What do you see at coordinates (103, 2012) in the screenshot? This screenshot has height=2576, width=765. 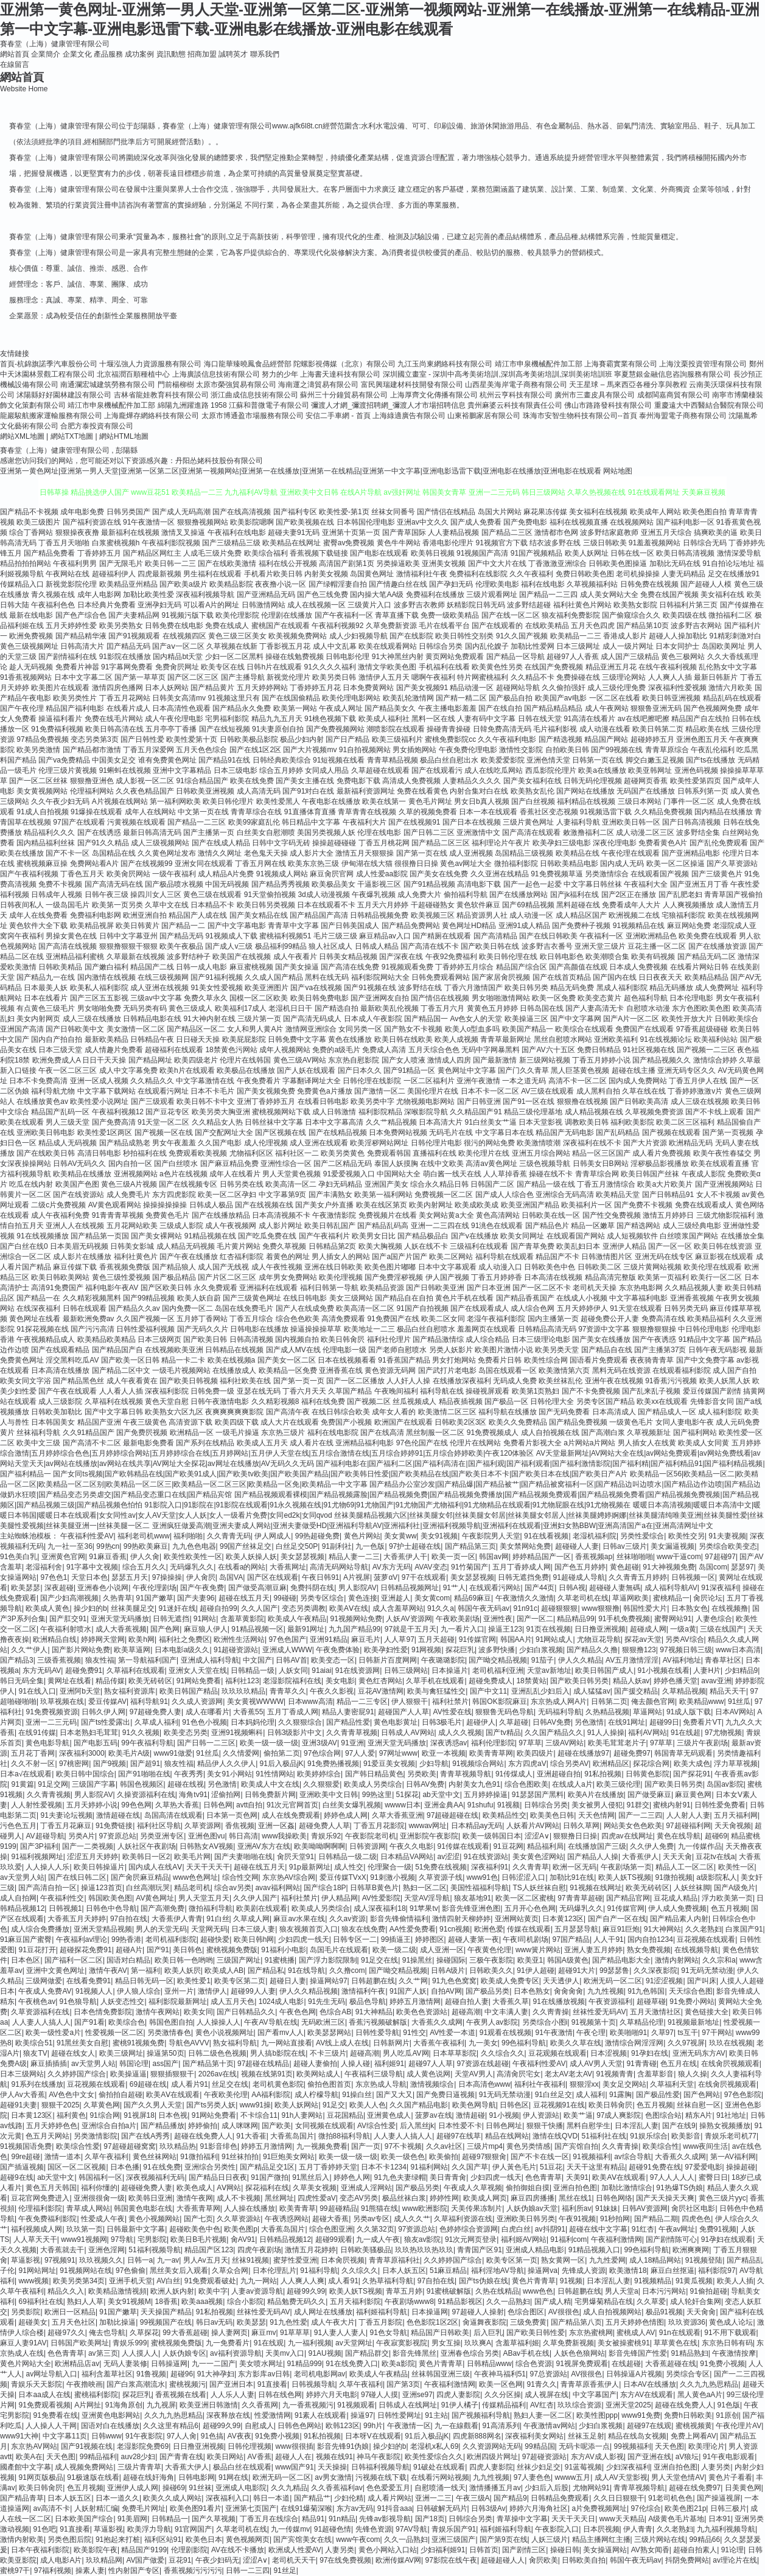 I see `日本色情免费影院` at bounding box center [103, 2012].